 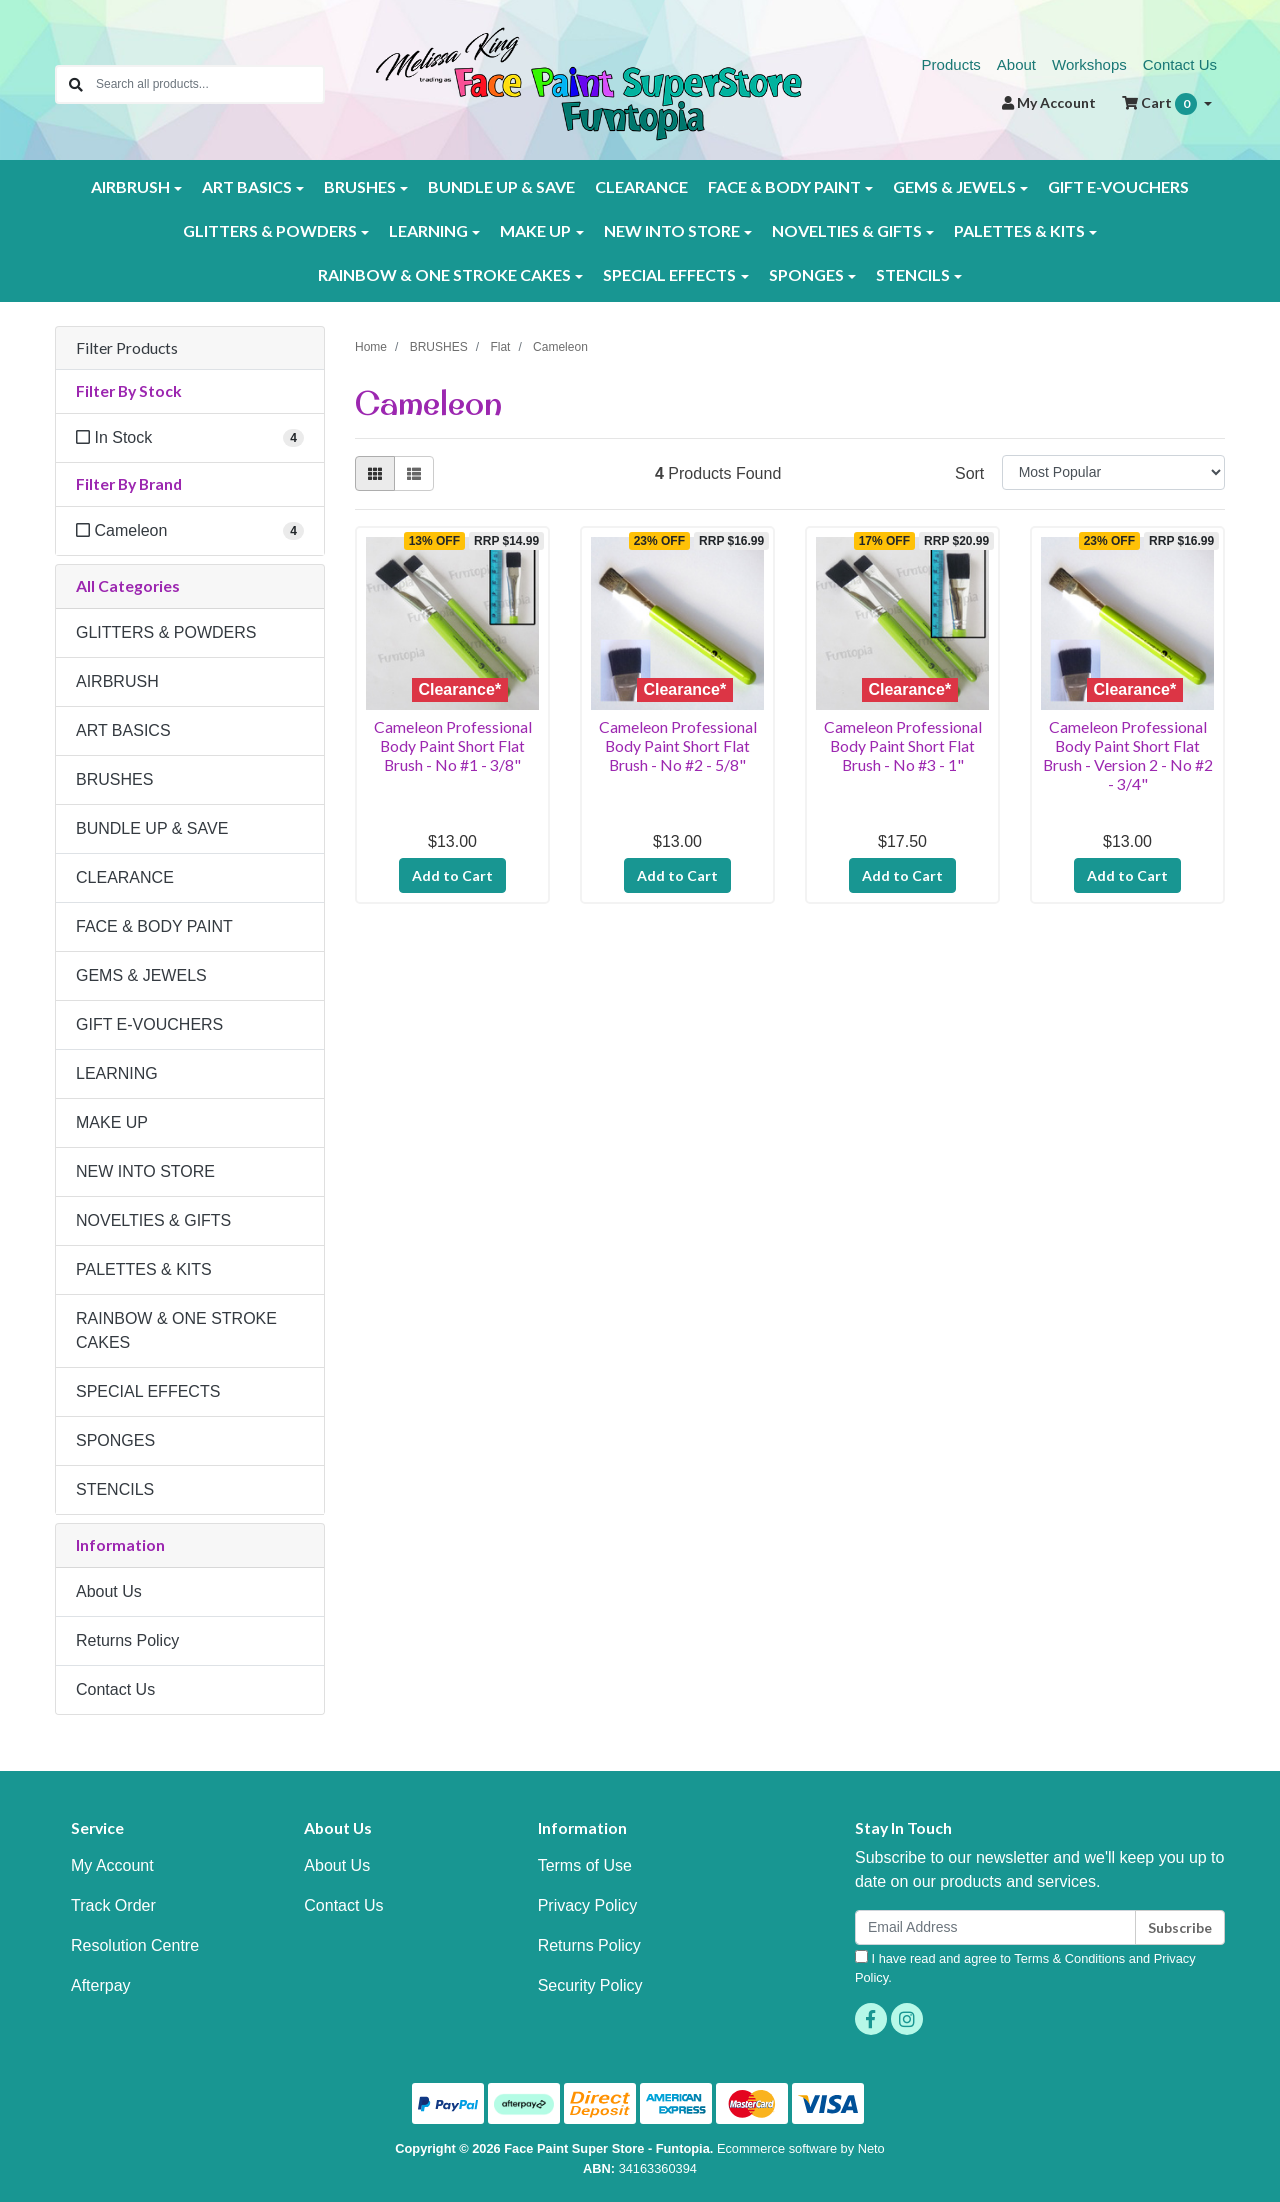 What do you see at coordinates (1128, 755) in the screenshot?
I see `Cameleon Professional Body Paint Short Flat Brush - Version 2 - No #2 - 3/4"` at bounding box center [1128, 755].